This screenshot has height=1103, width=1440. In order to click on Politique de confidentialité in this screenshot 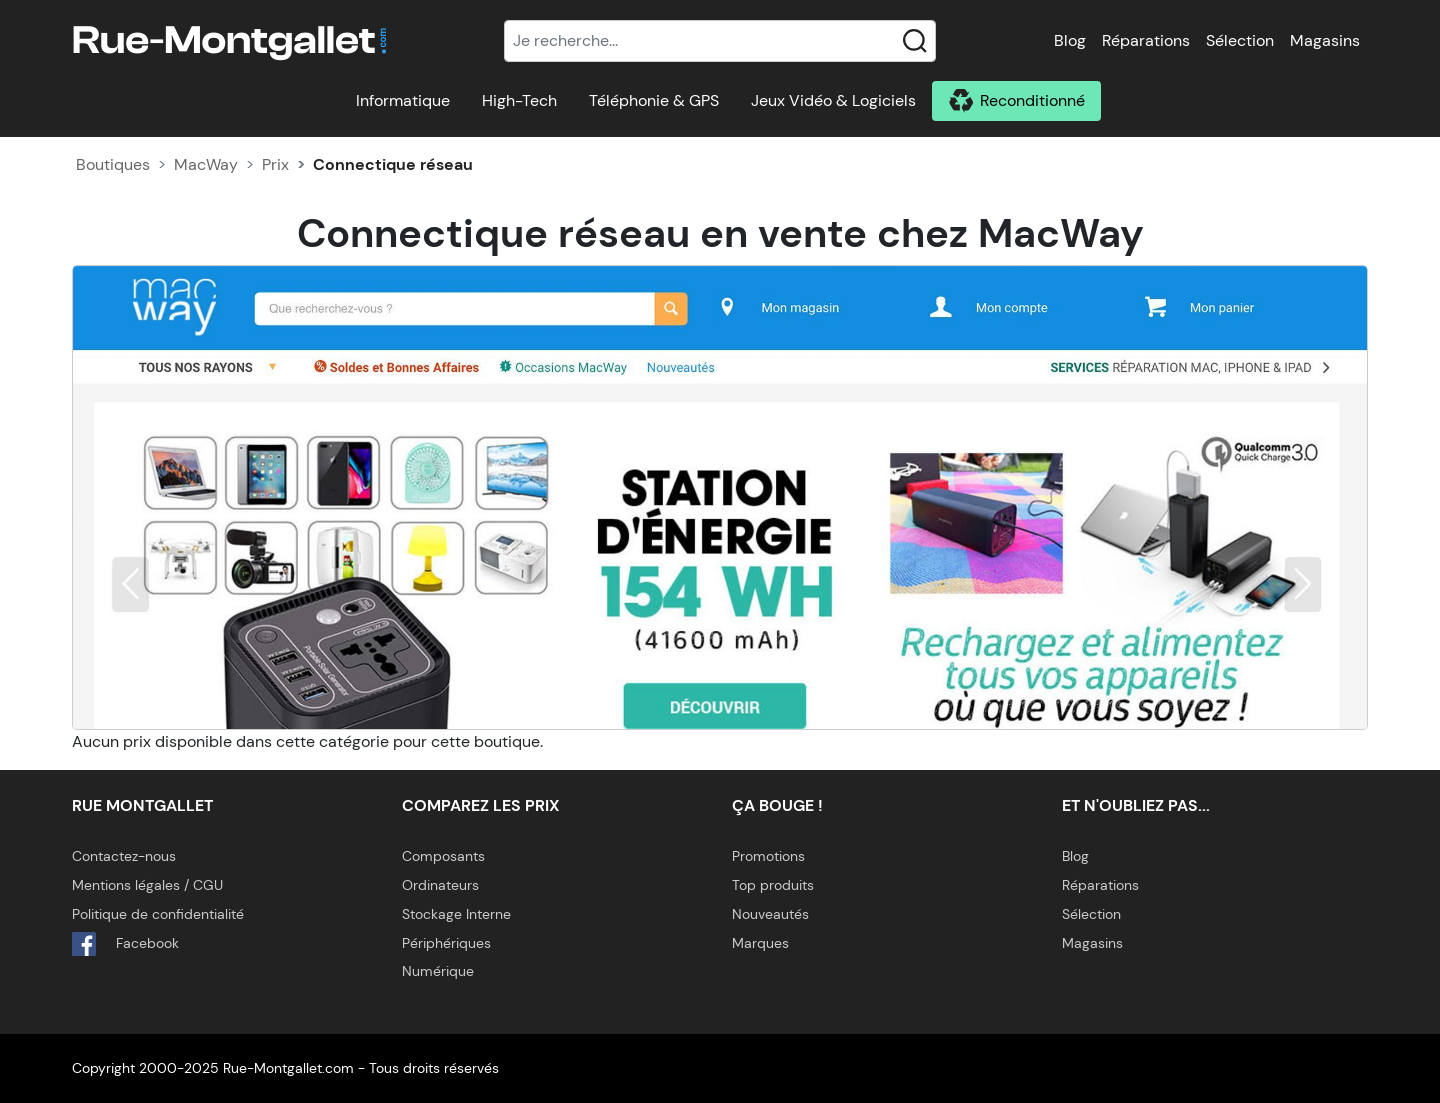, I will do `click(158, 914)`.